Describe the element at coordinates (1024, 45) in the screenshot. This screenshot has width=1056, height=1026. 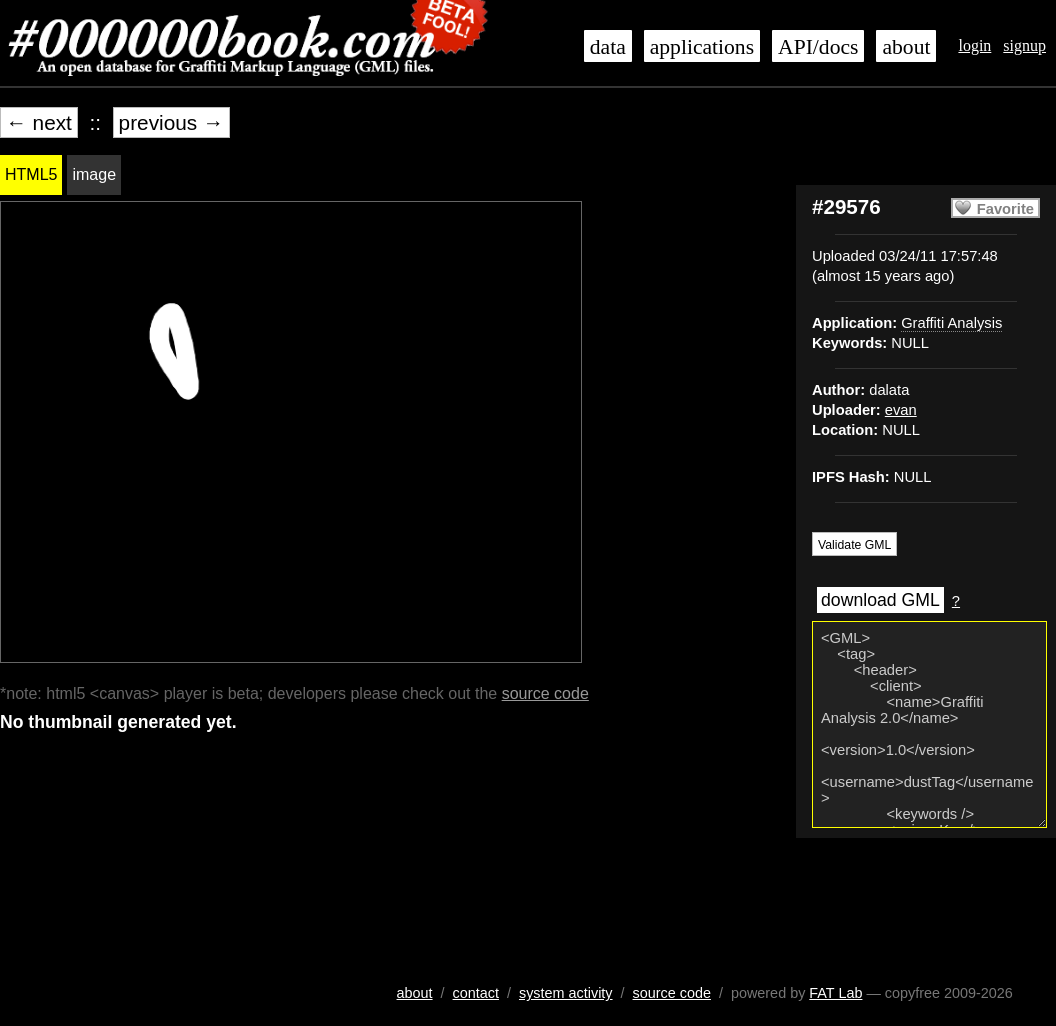
I see `signup` at that location.